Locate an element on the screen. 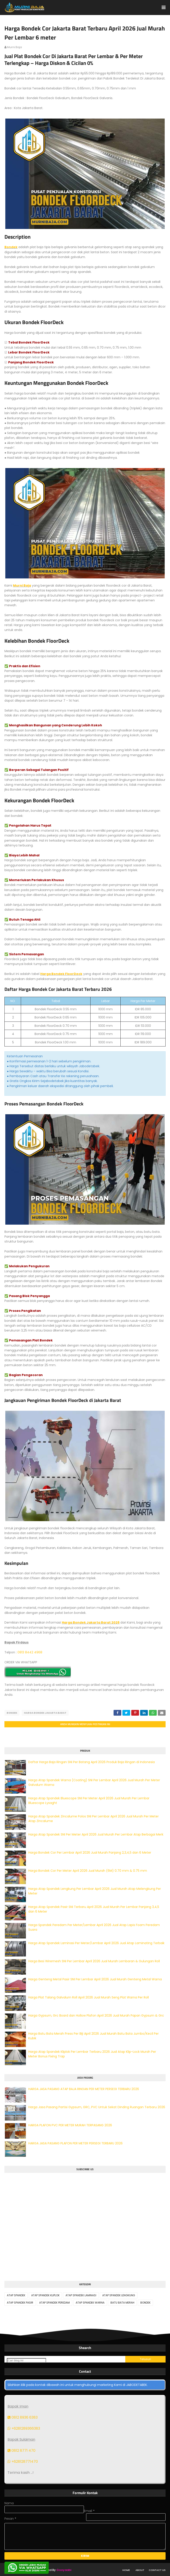 This screenshot has height=2576, width=170. About is located at coordinates (139, 2569).